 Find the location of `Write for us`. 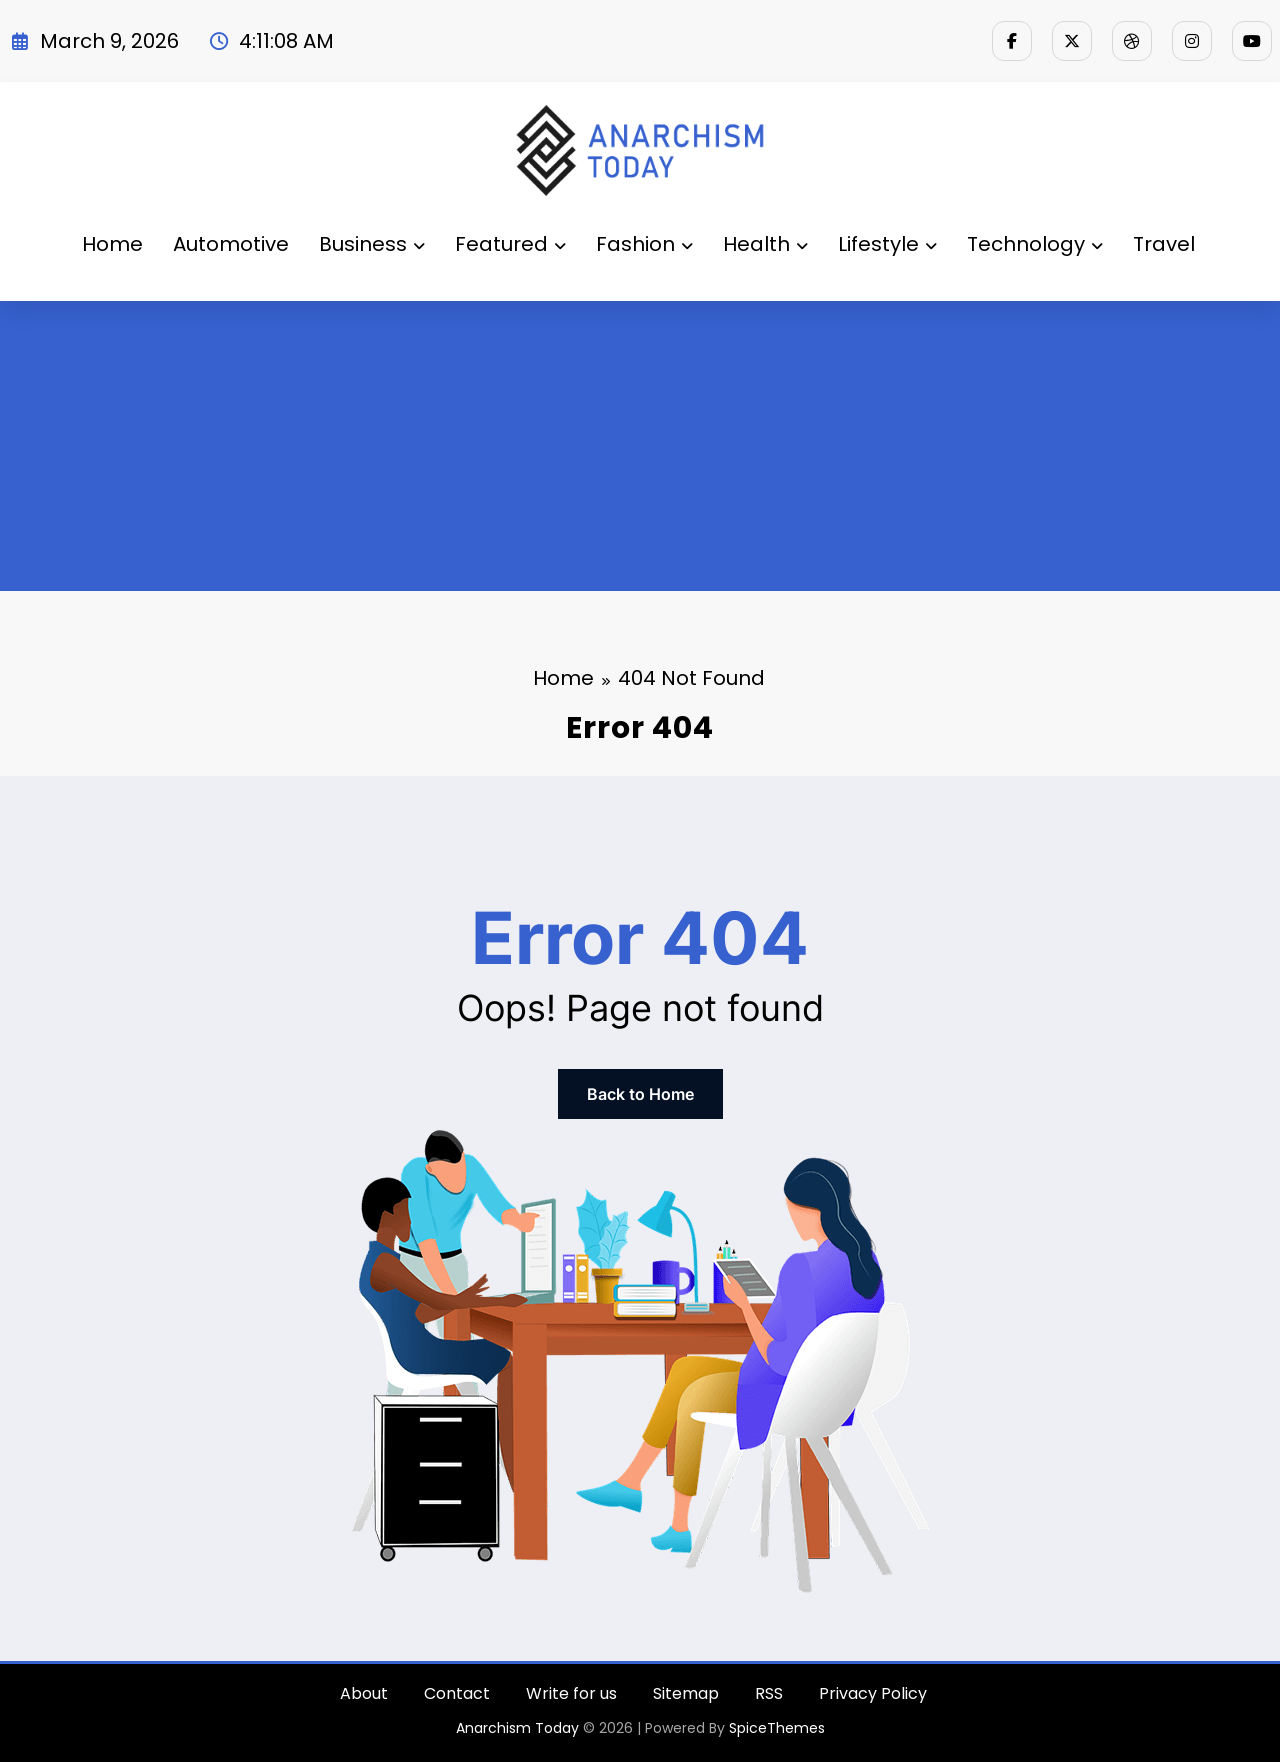

Write for us is located at coordinates (571, 1693).